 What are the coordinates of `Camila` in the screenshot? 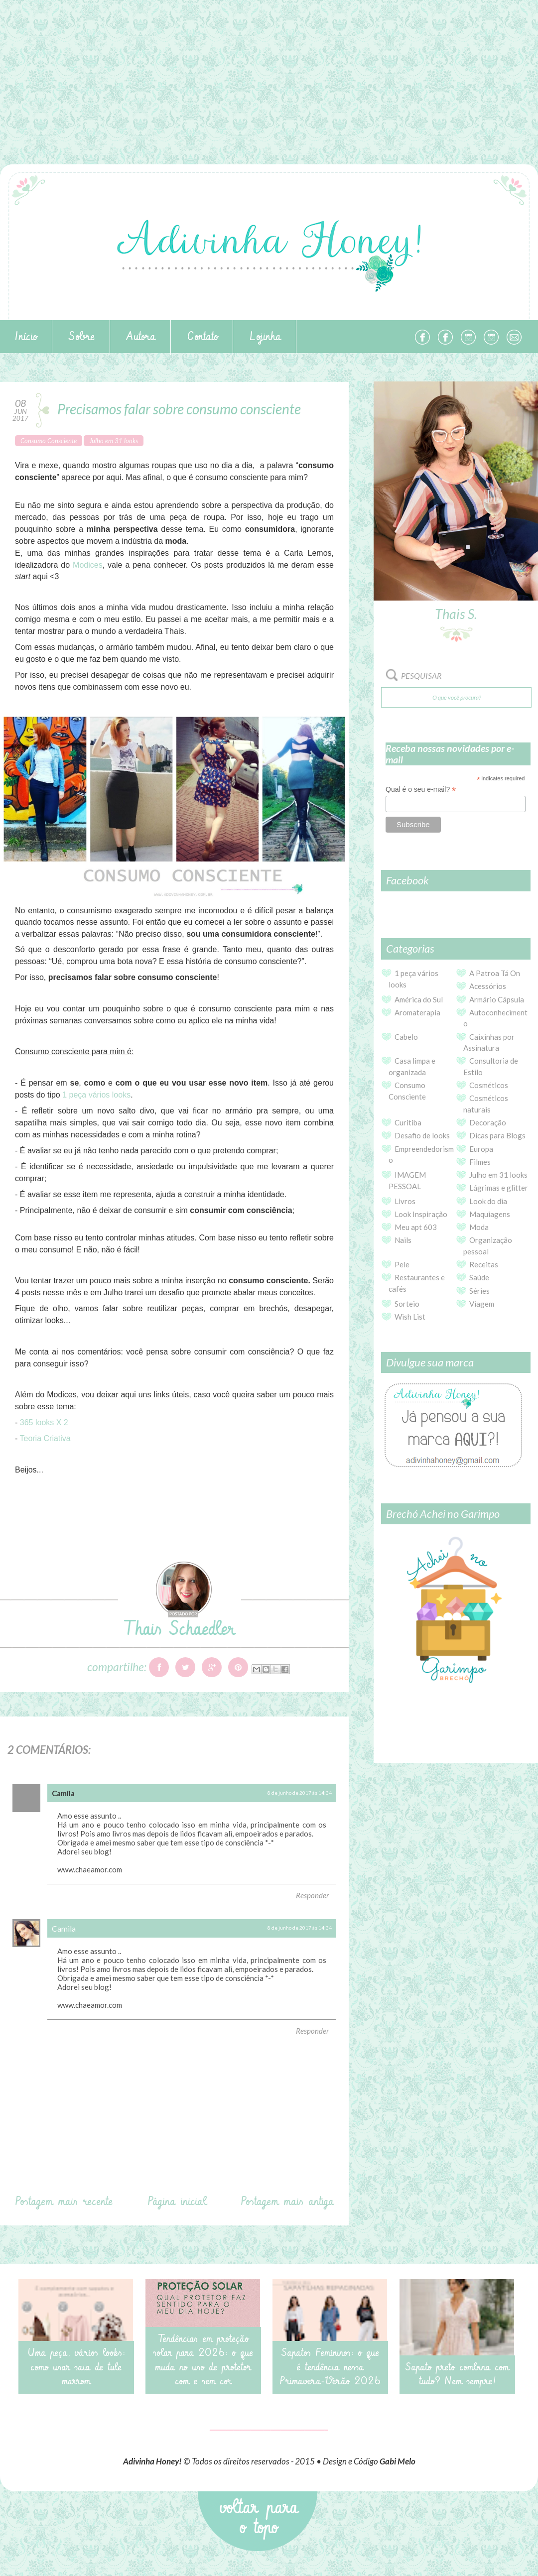 It's located at (64, 1928).